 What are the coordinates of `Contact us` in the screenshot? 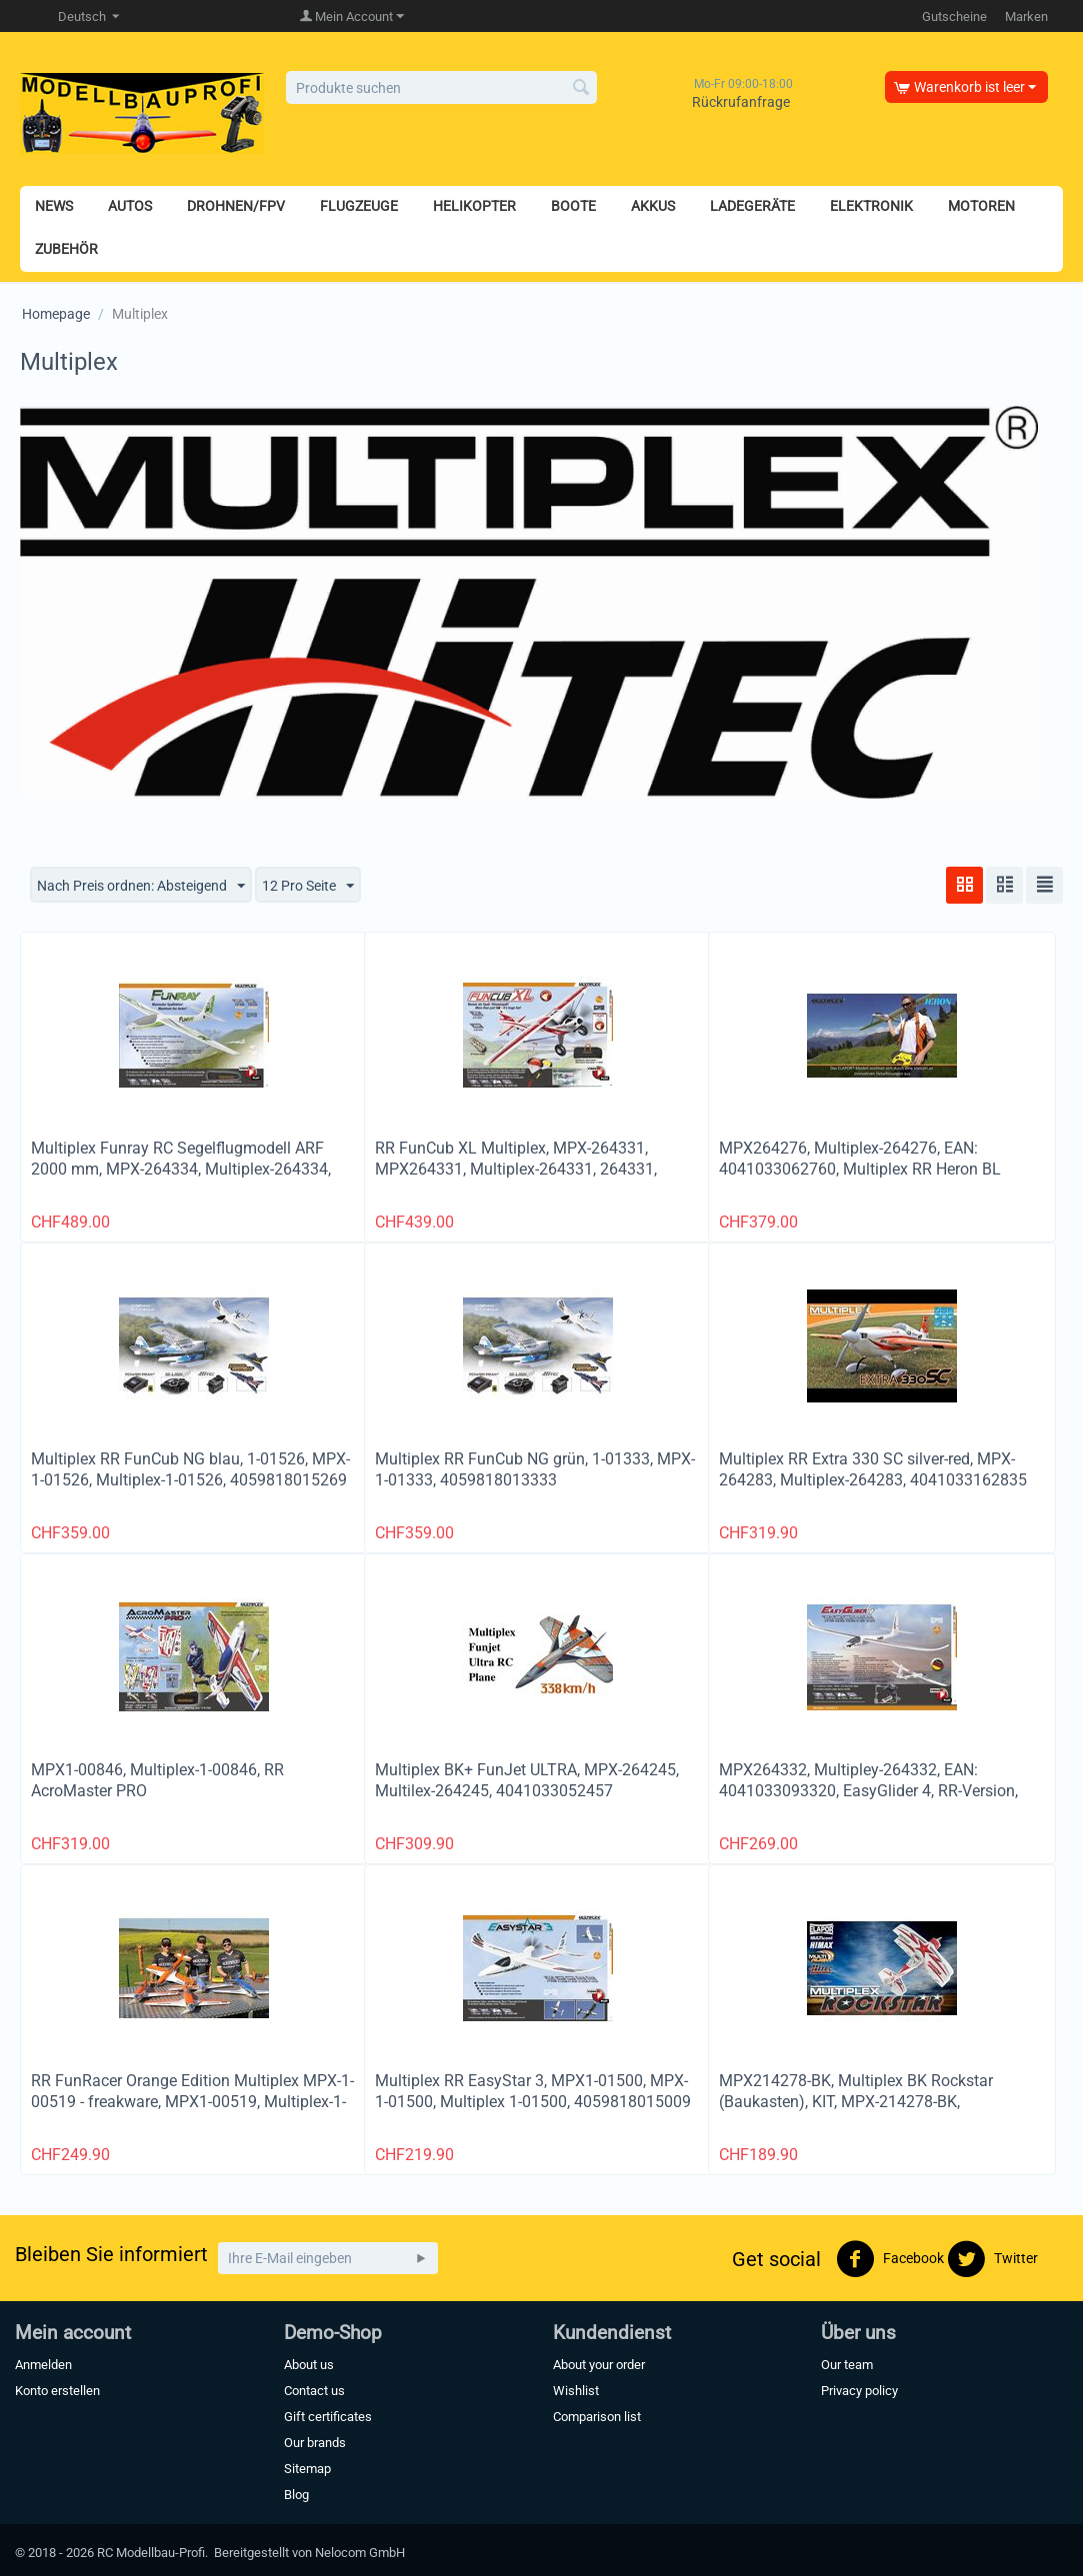 It's located at (314, 2390).